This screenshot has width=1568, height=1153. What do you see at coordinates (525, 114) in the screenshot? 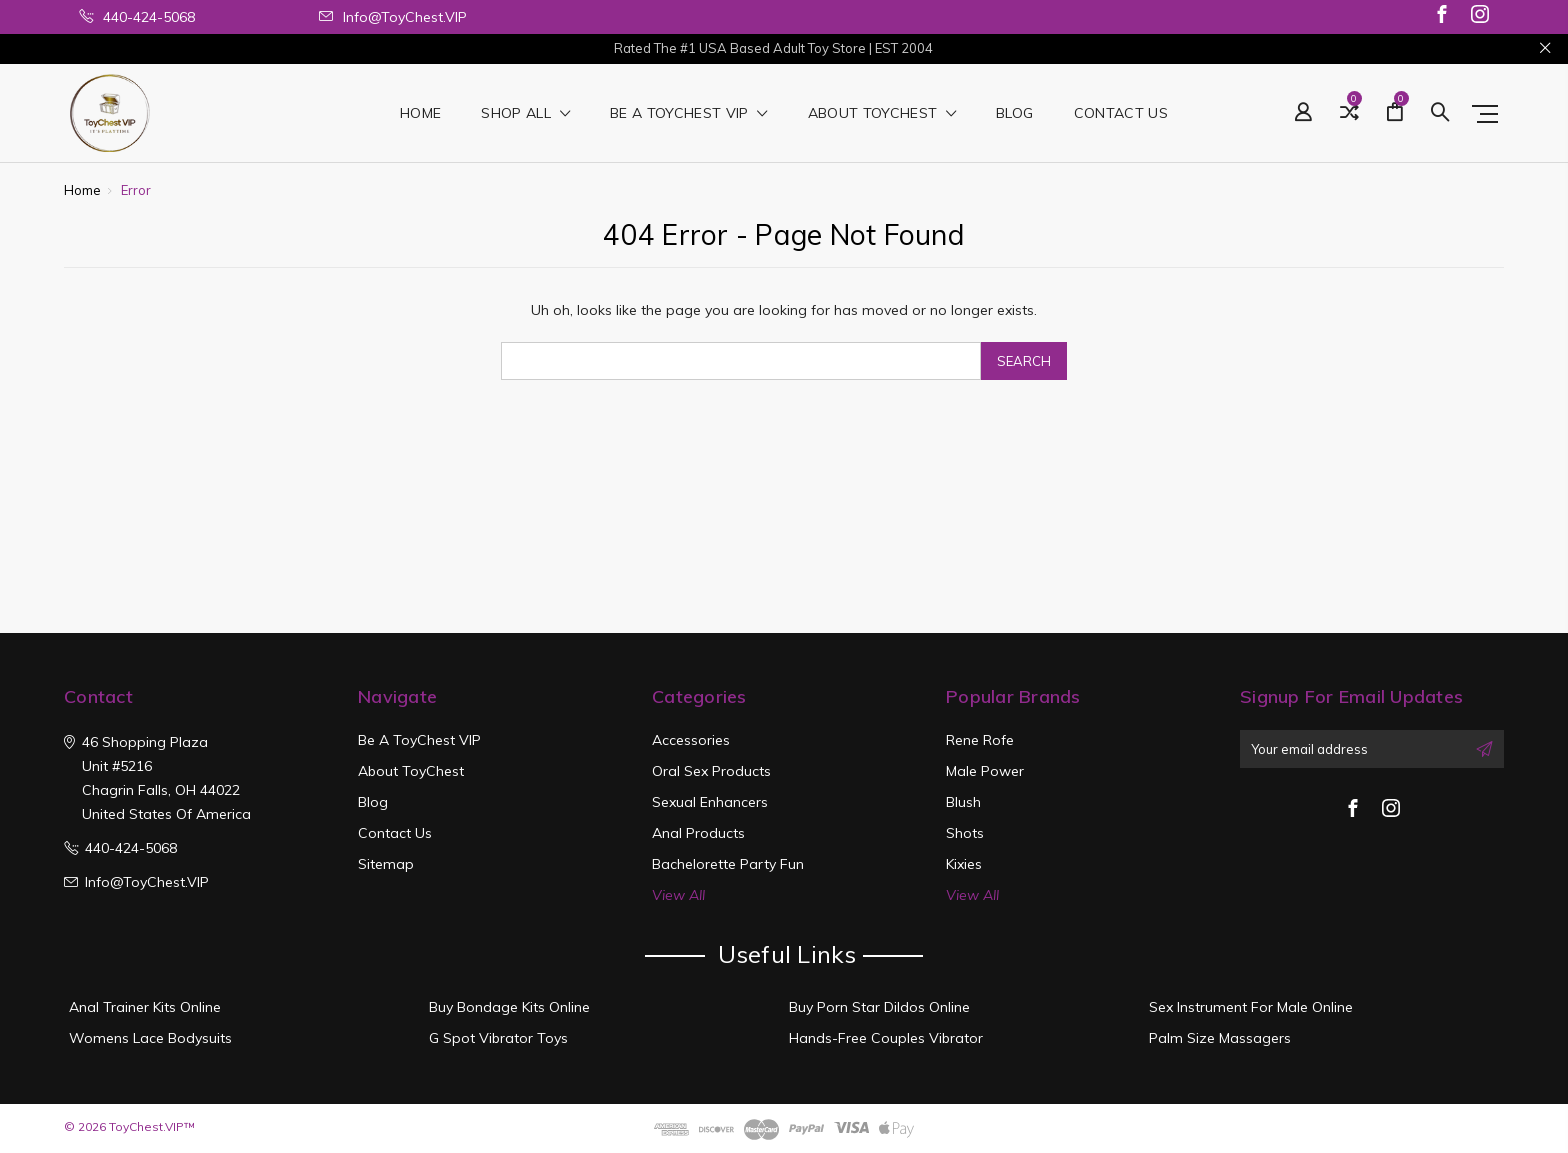
I see `shop all` at bounding box center [525, 114].